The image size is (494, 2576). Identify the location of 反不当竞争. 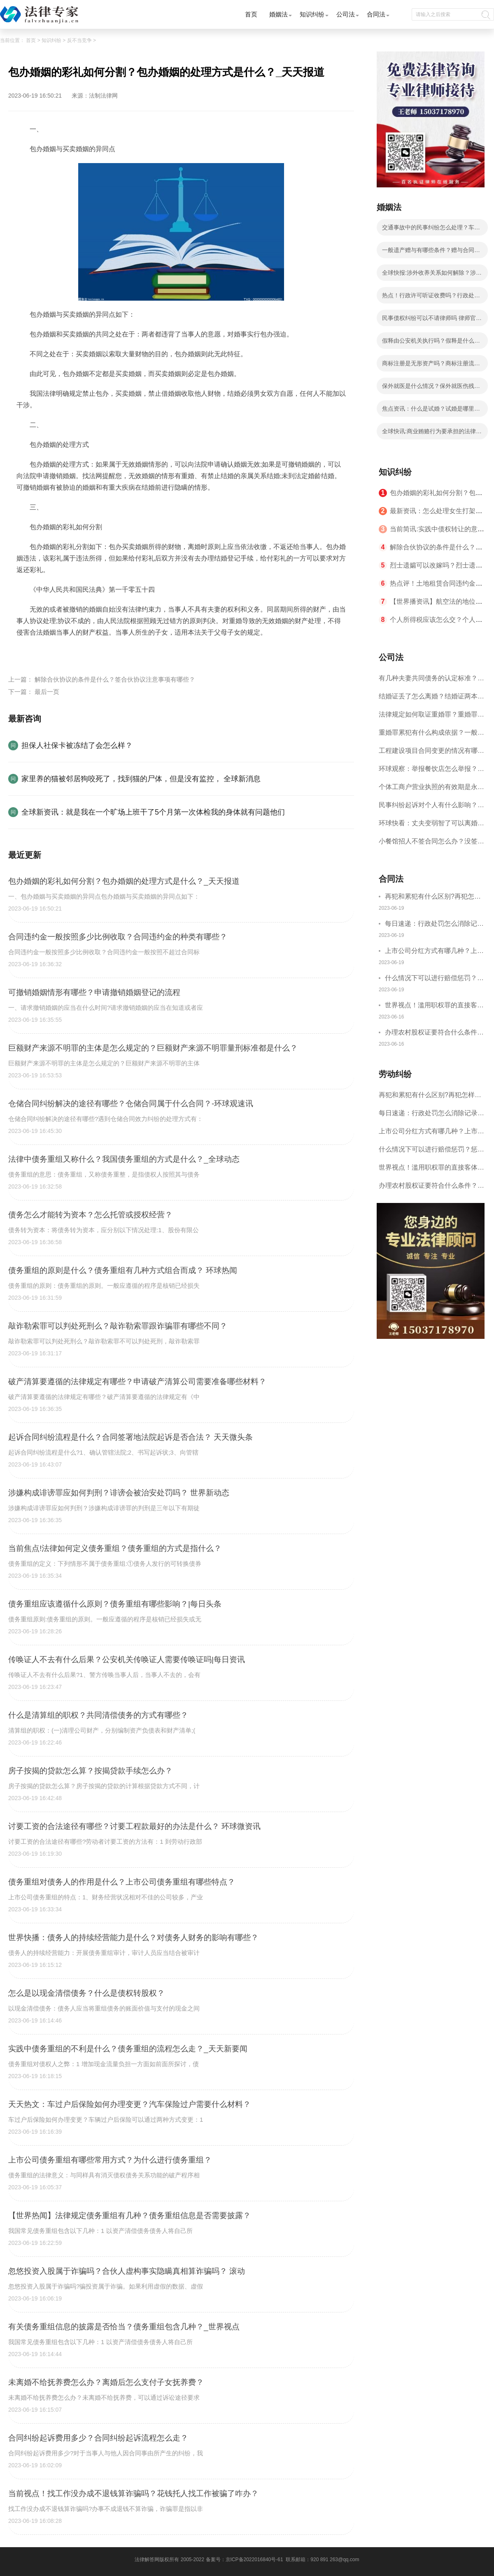
(79, 40).